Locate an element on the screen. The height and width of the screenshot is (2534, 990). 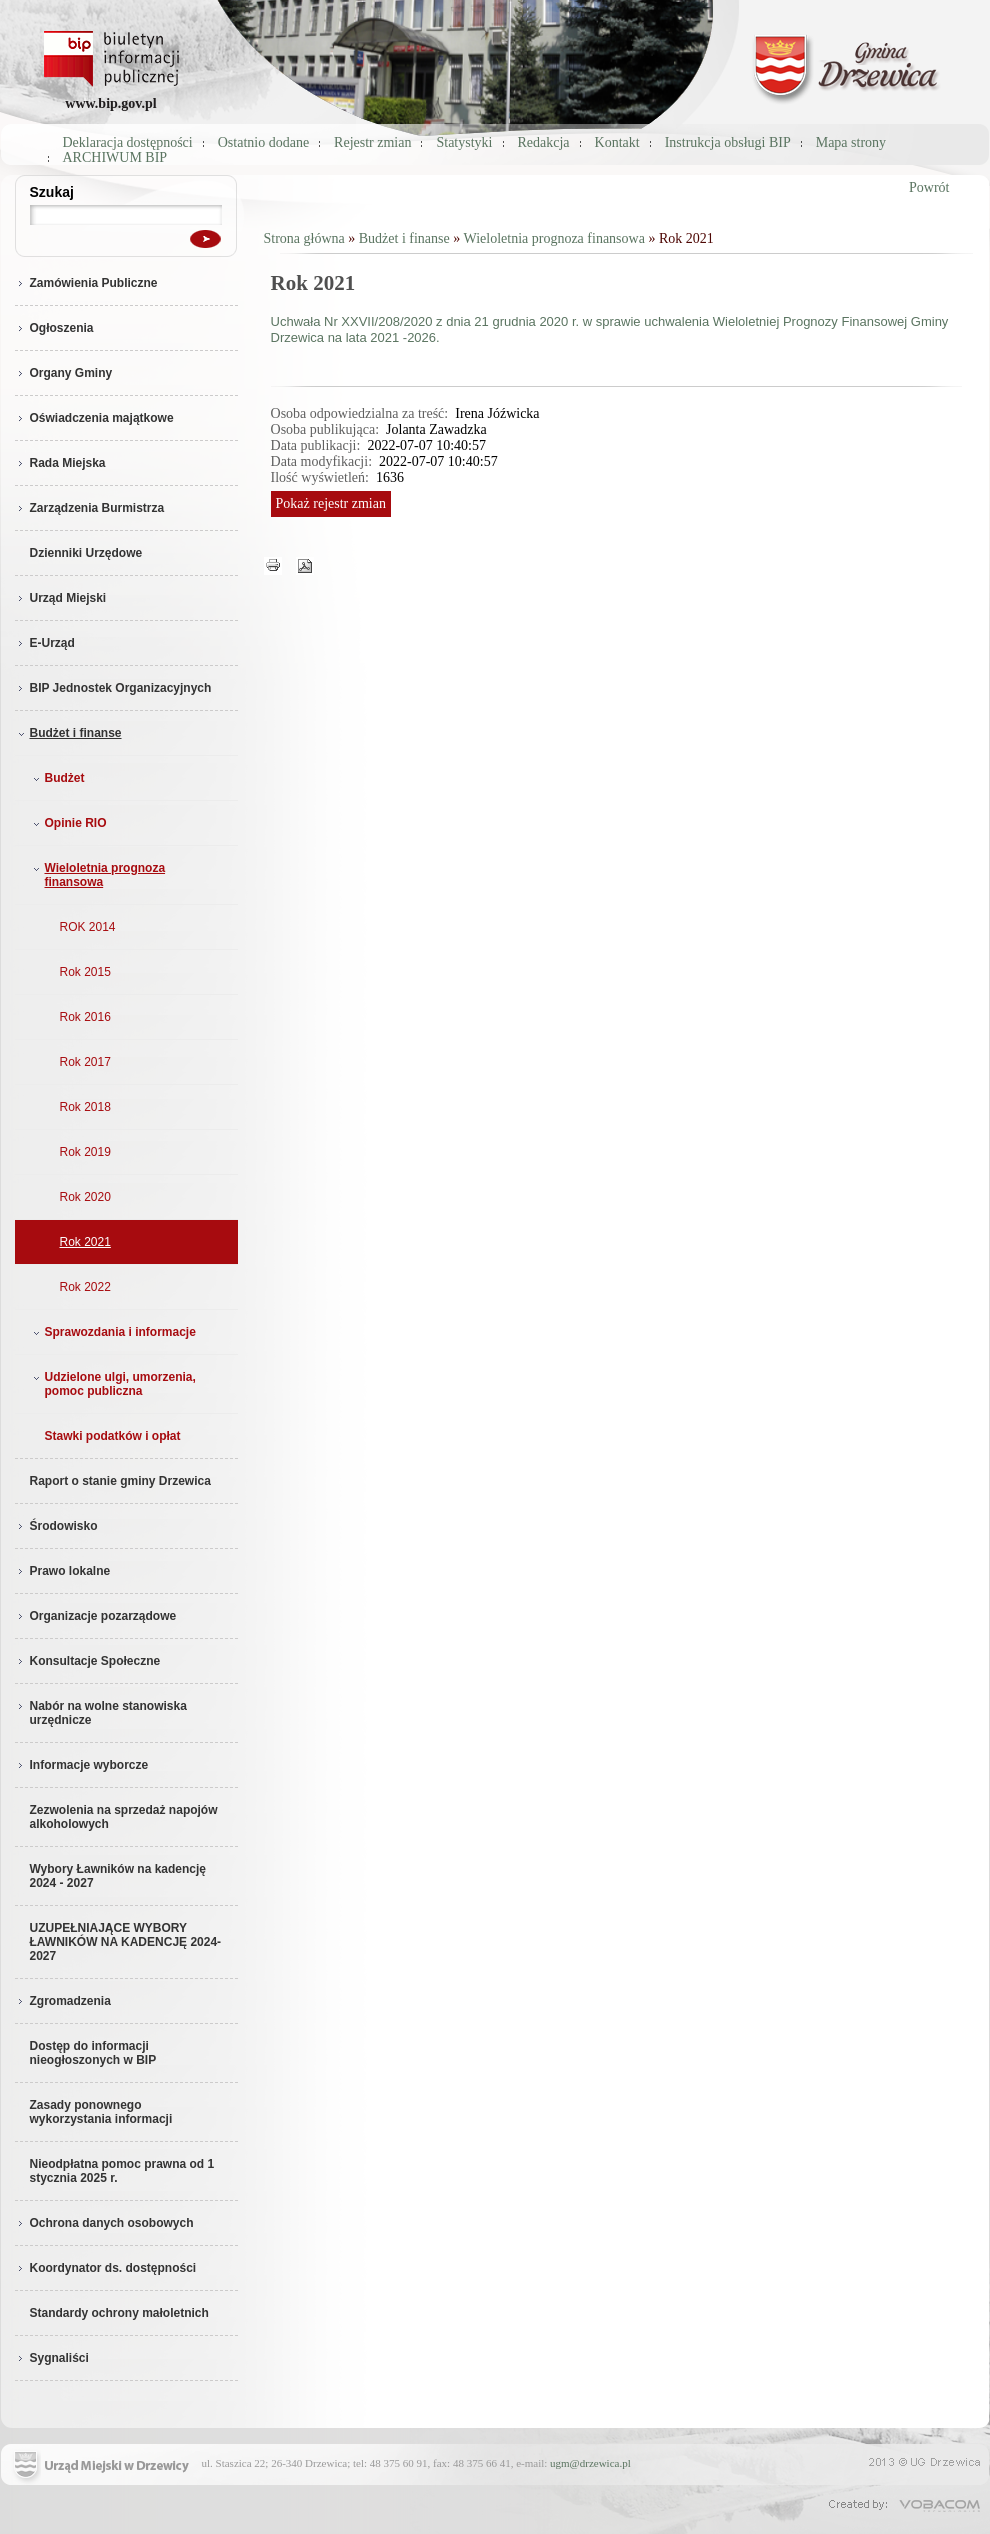
Wieloletnia prognoza finansowa is located at coordinates (97, 875).